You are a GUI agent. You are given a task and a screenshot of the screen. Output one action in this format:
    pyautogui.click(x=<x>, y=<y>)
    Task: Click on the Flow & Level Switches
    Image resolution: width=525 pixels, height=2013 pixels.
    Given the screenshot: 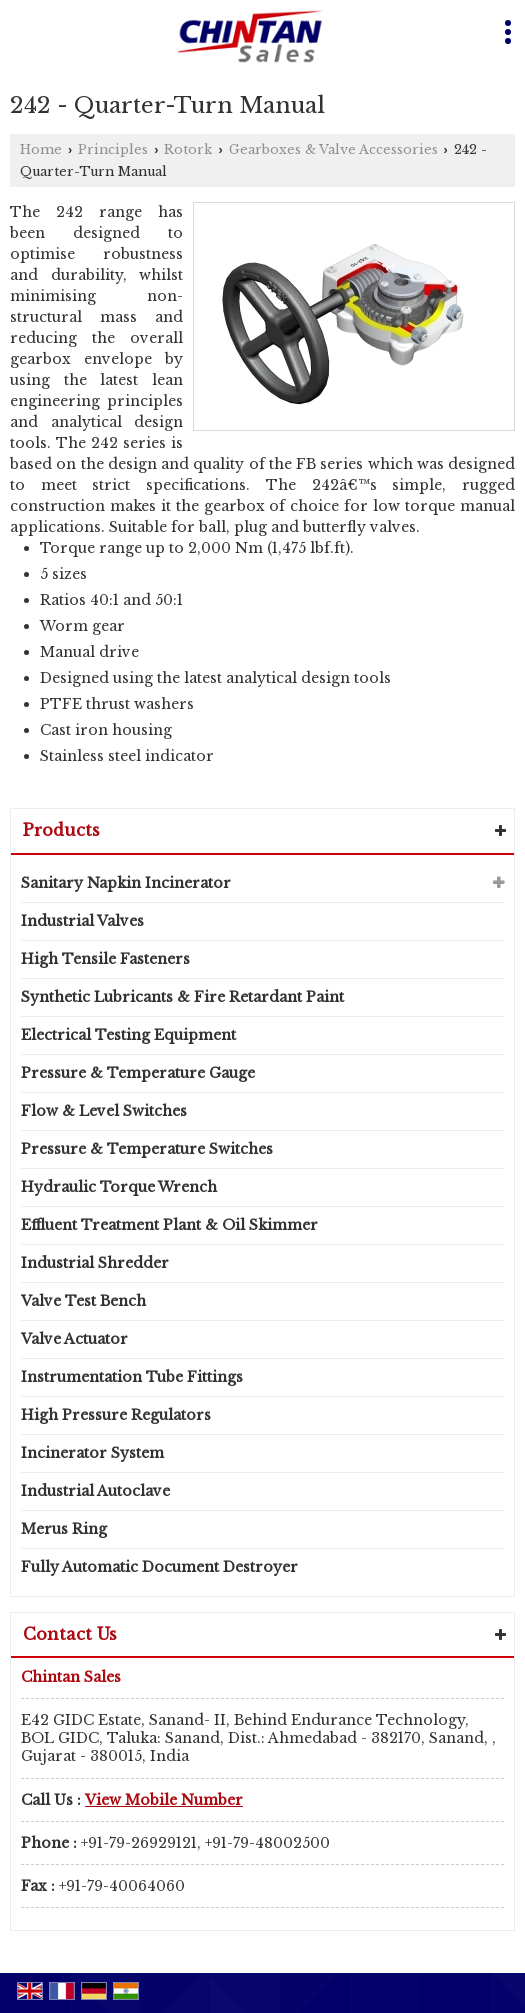 What is the action you would take?
    pyautogui.click(x=104, y=1111)
    